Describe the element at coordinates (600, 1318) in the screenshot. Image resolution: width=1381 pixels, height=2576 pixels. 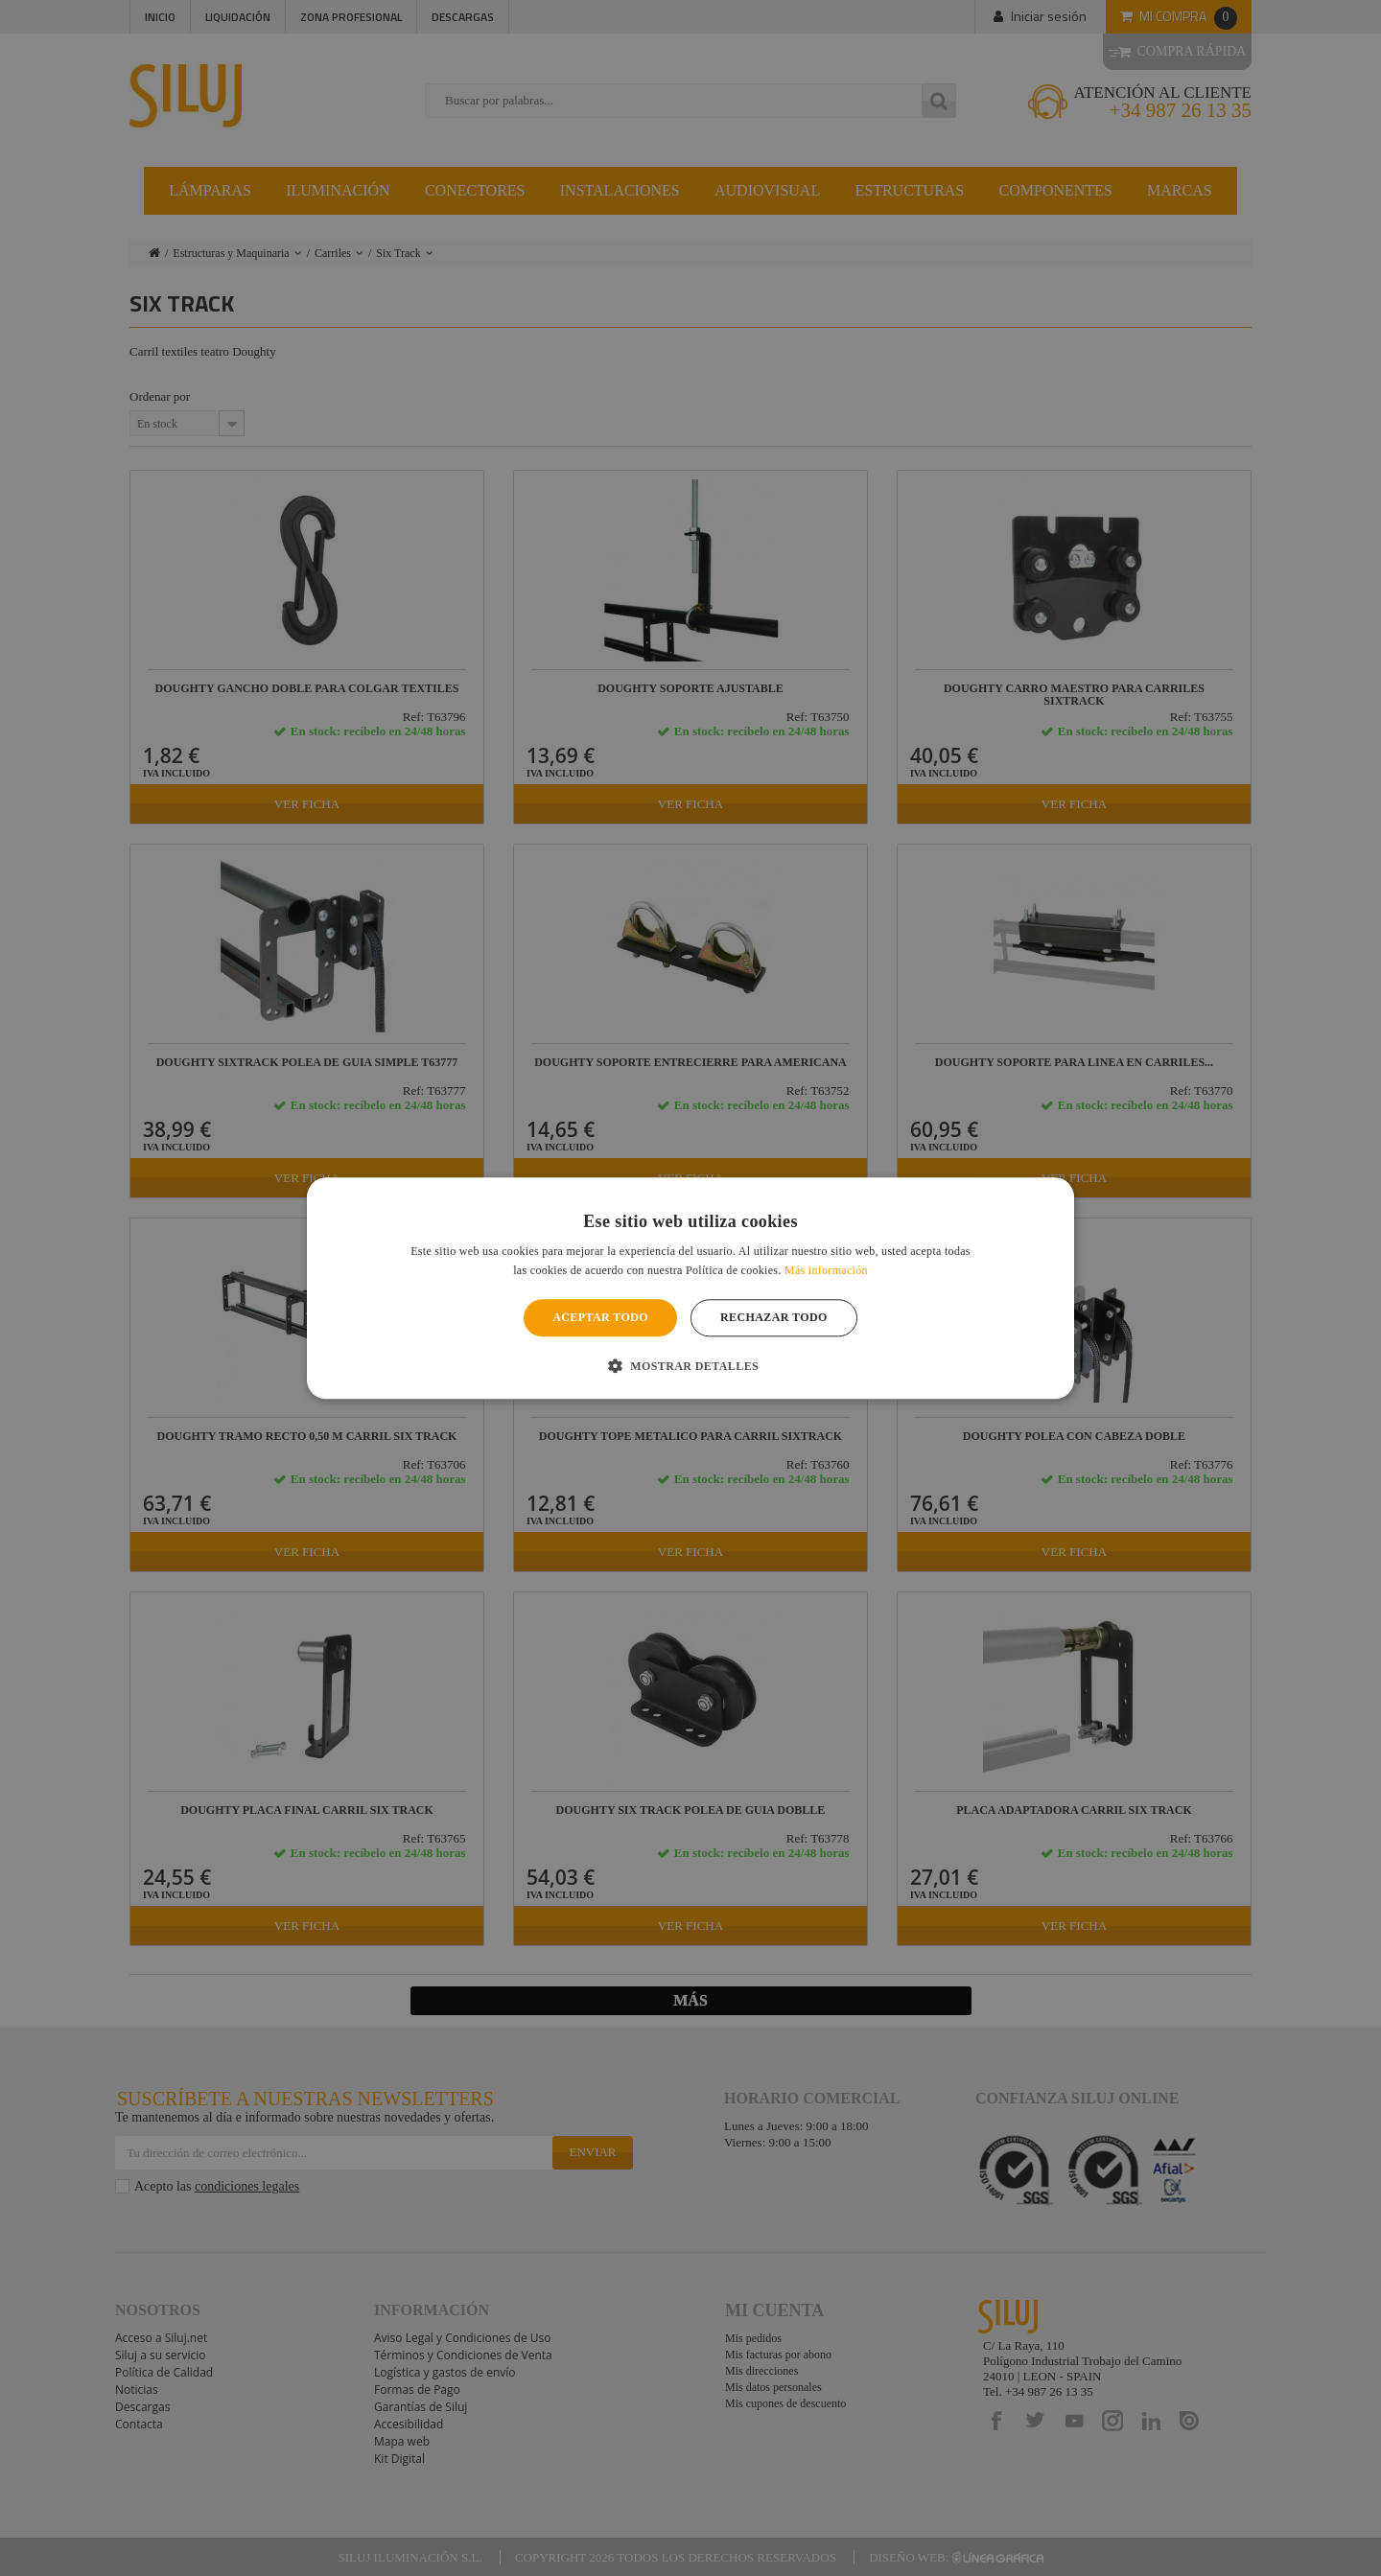
I see `Aceptar todo [button]` at that location.